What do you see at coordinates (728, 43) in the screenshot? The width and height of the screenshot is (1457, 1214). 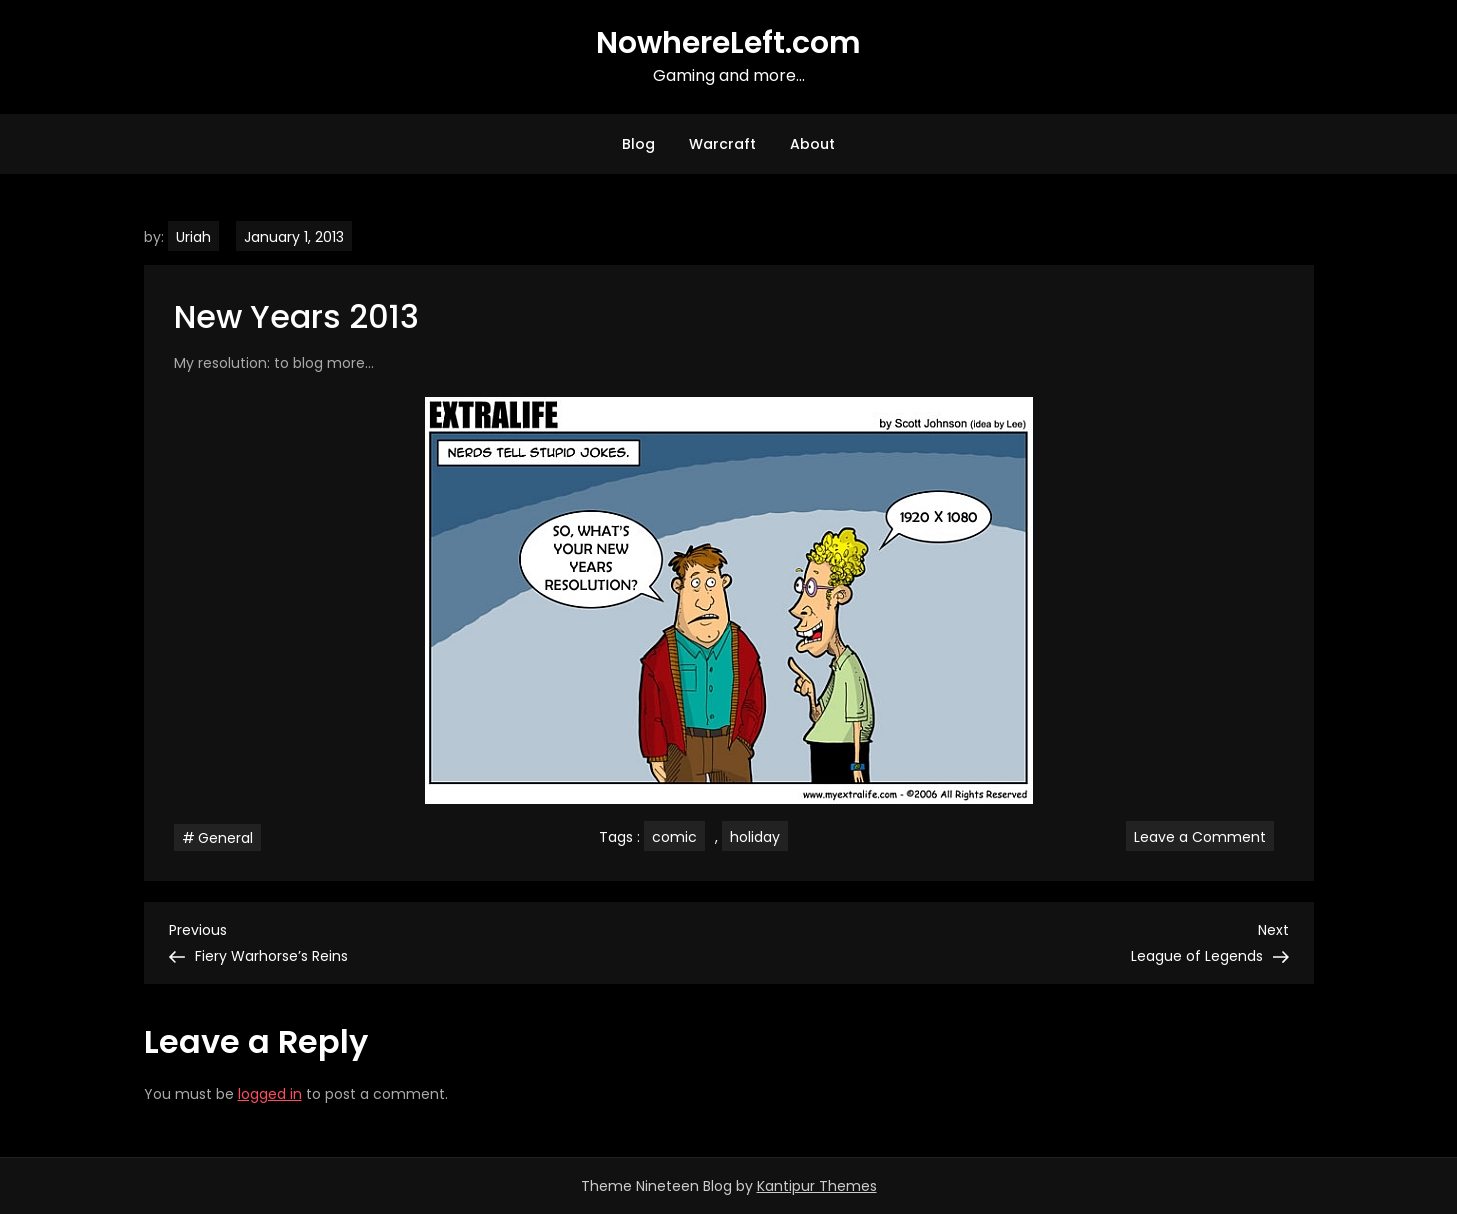 I see `NowhereLeft.com` at bounding box center [728, 43].